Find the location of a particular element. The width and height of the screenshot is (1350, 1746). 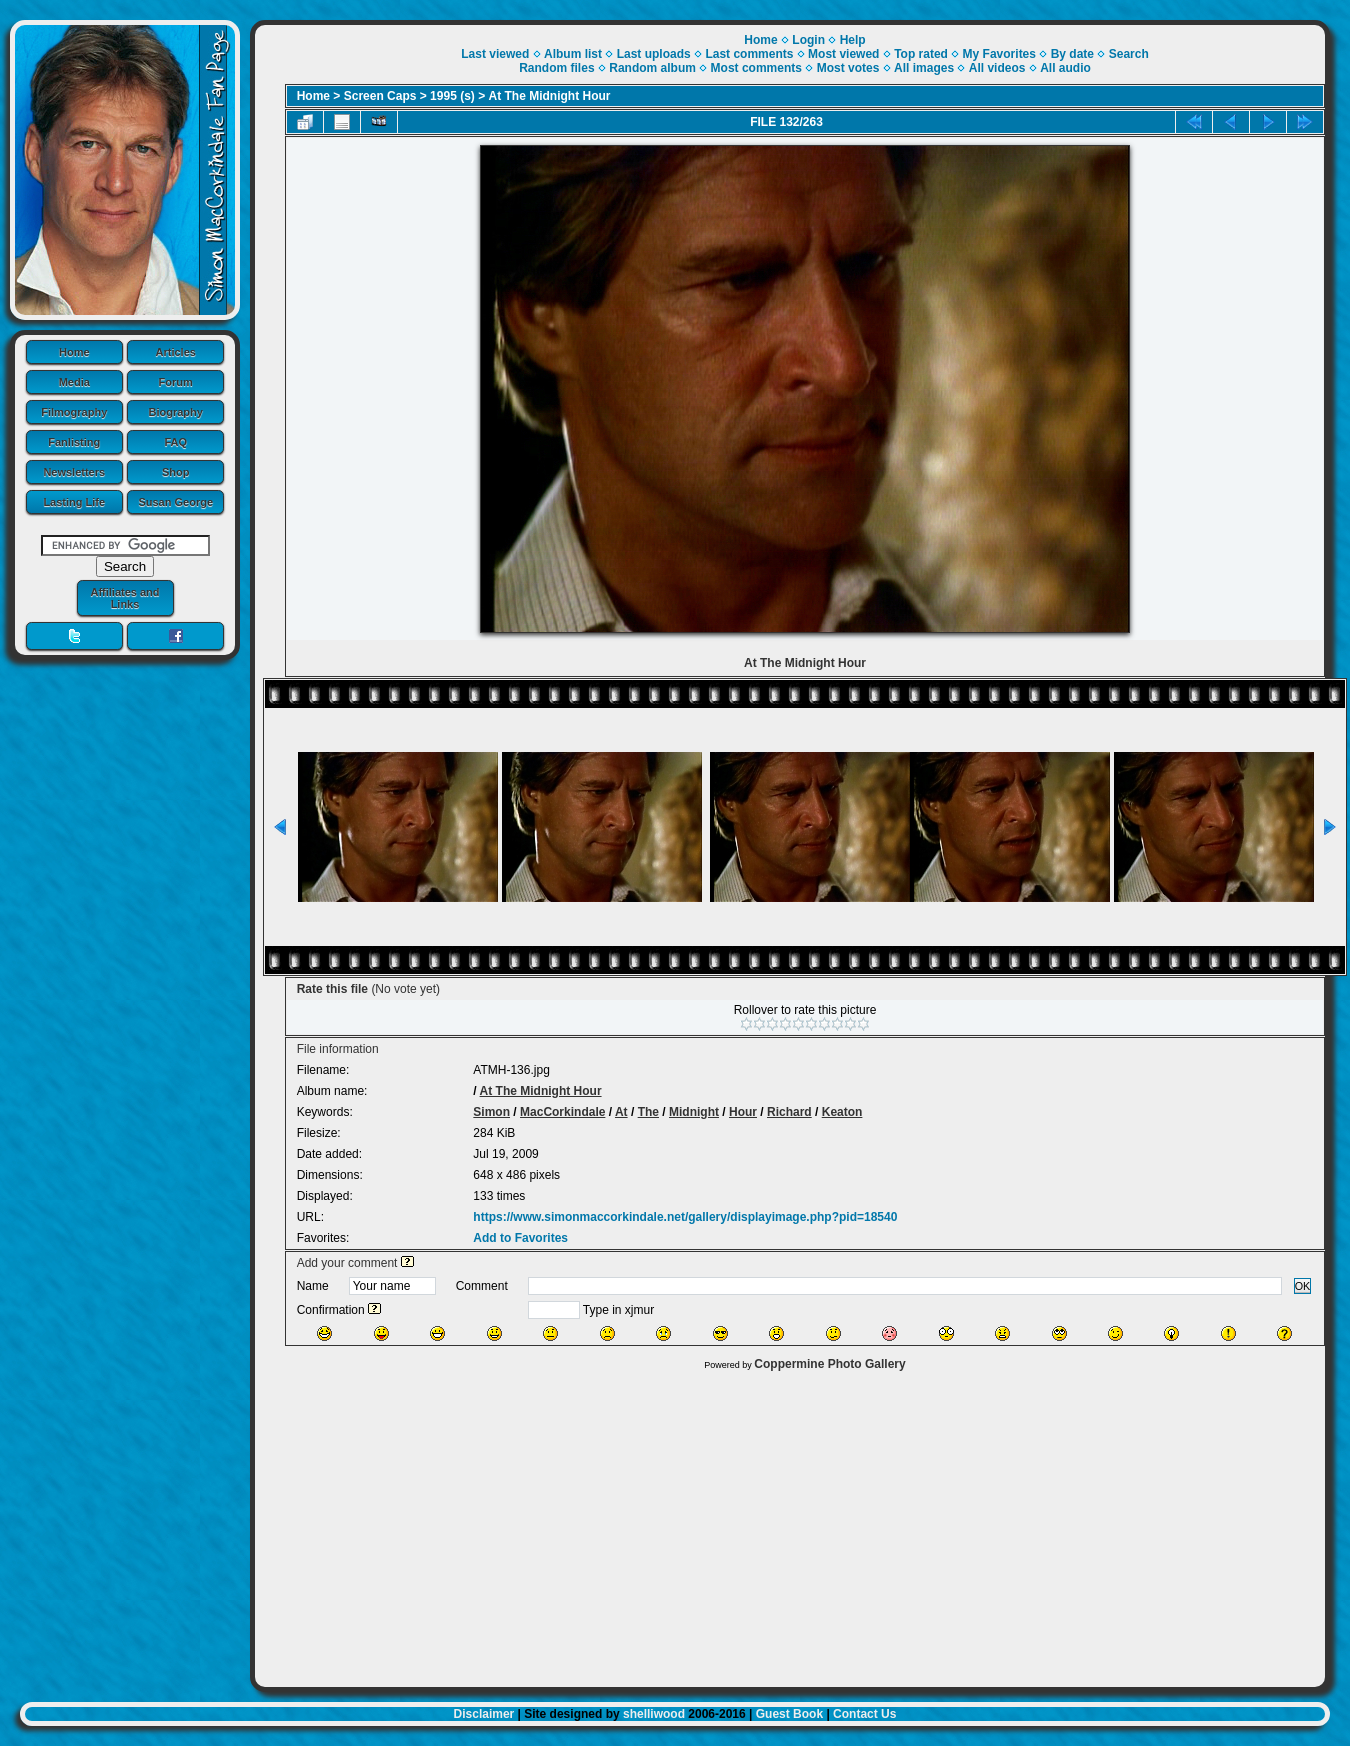

Most viewed is located at coordinates (843, 54).